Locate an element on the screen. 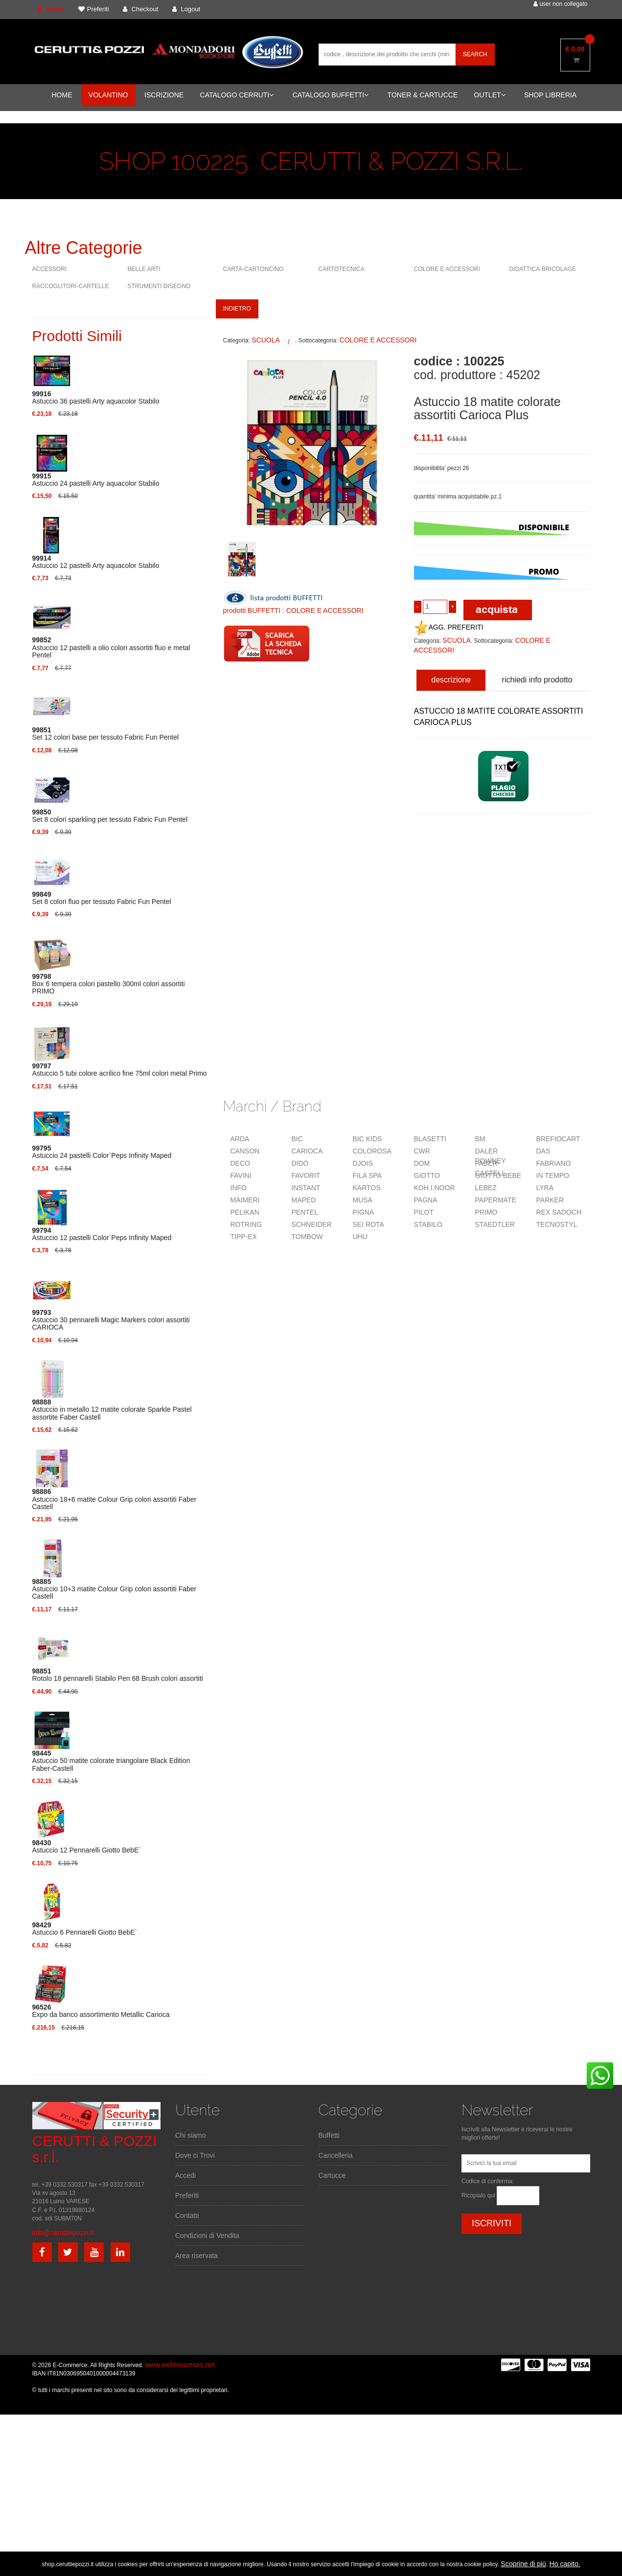 Image resolution: width=622 pixels, height=2576 pixels. FILA SPA is located at coordinates (367, 1175).